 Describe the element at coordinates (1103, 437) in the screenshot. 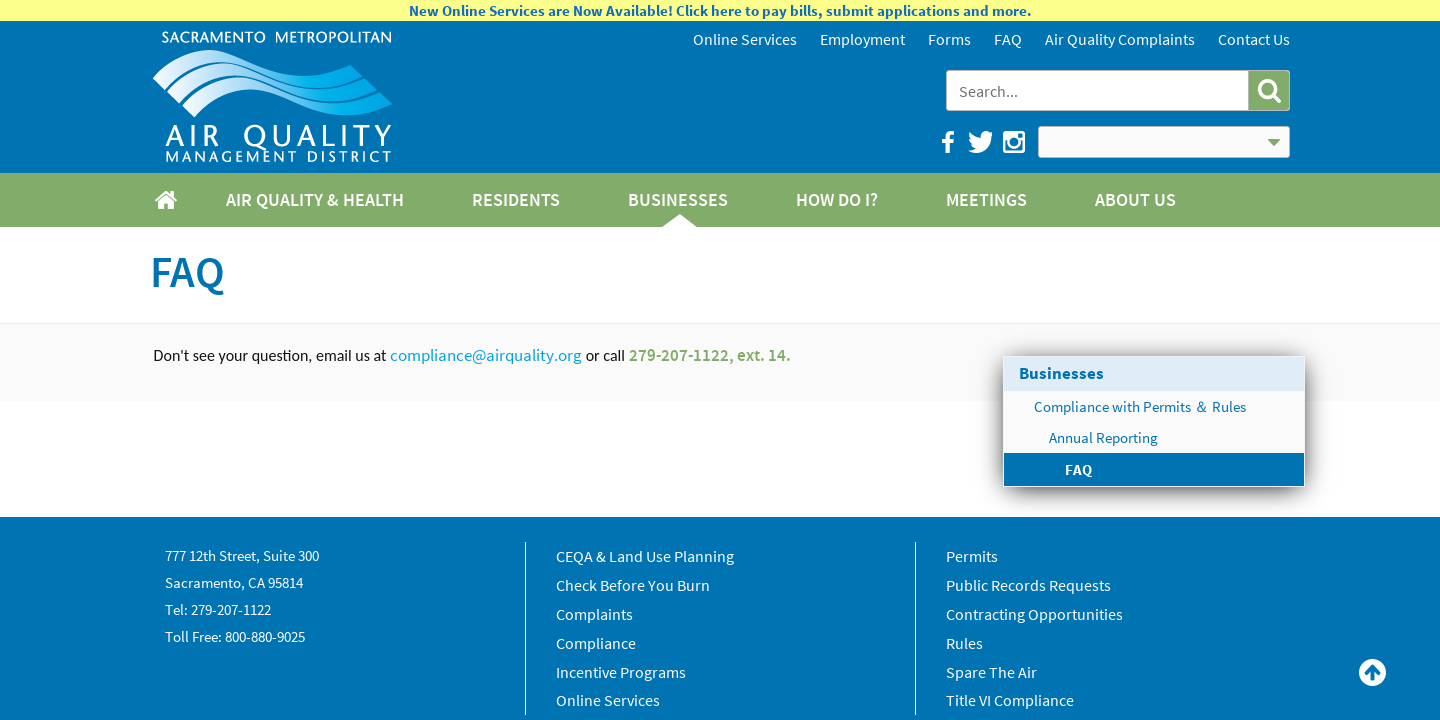

I see `Annual Reporting` at that location.